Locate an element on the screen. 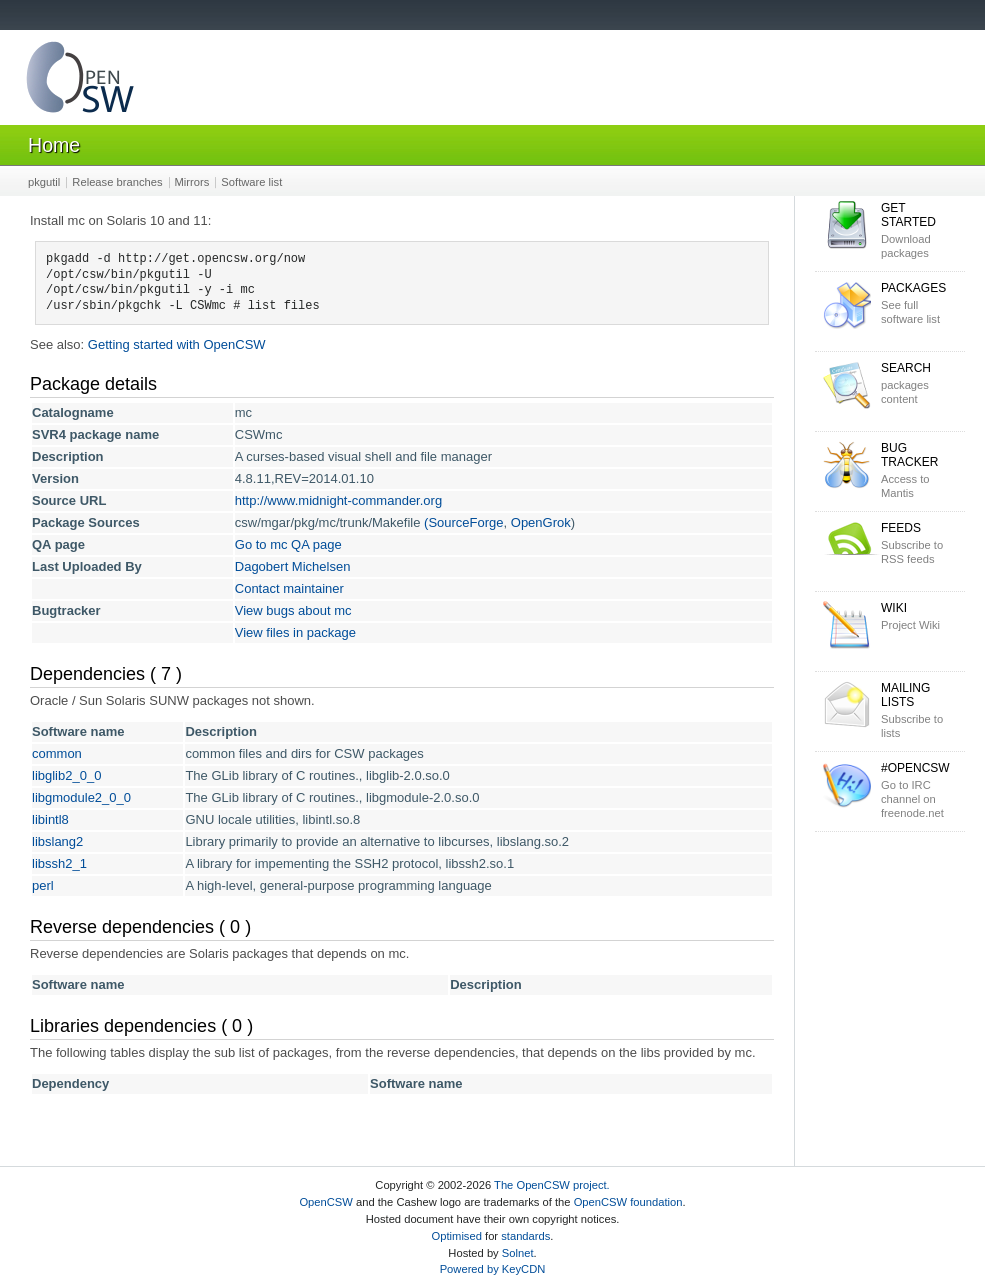 The width and height of the screenshot is (985, 1288). Software list is located at coordinates (251, 182).